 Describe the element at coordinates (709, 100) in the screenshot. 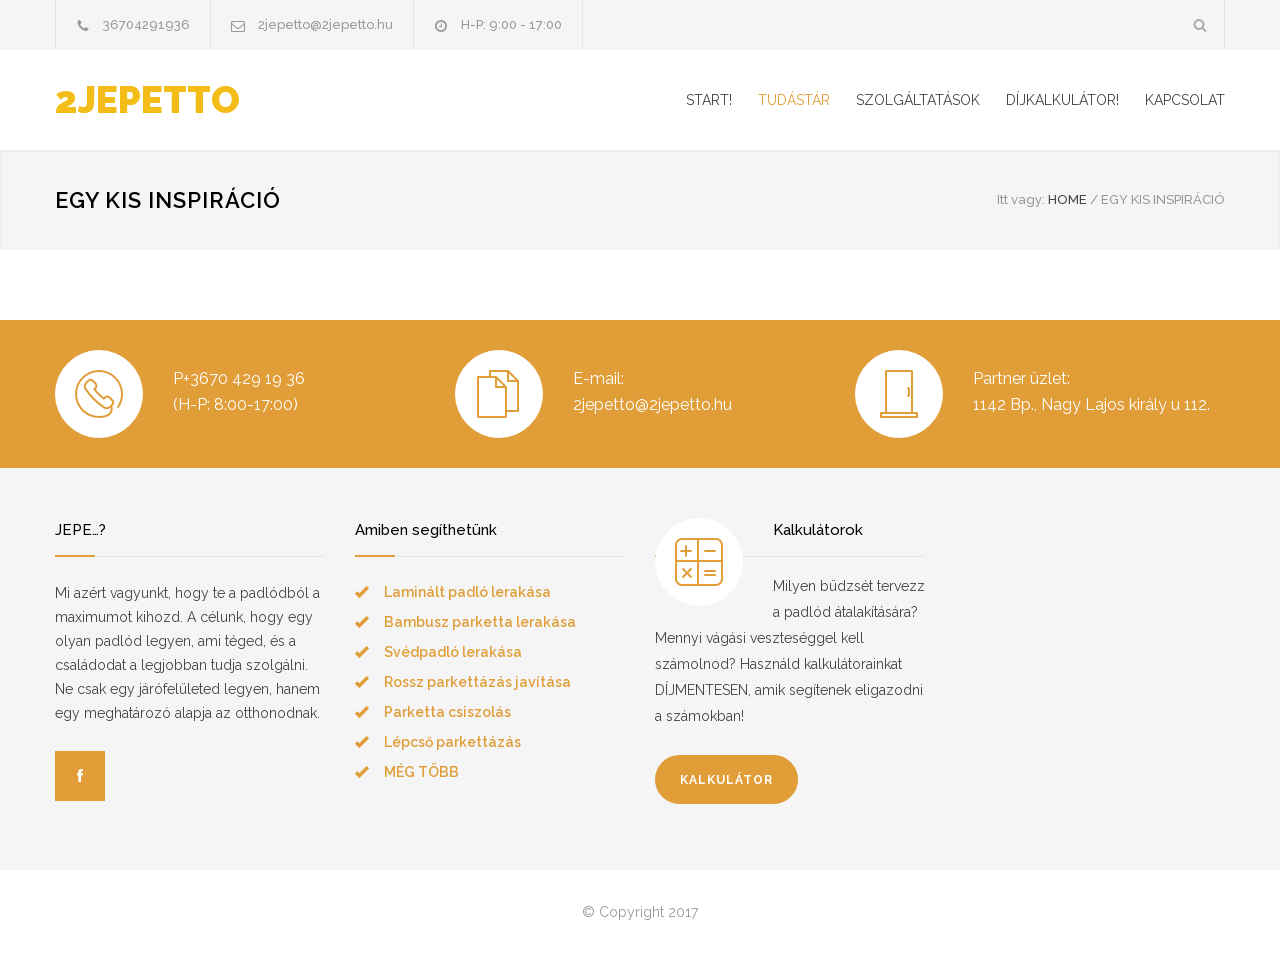

I see `START!` at that location.